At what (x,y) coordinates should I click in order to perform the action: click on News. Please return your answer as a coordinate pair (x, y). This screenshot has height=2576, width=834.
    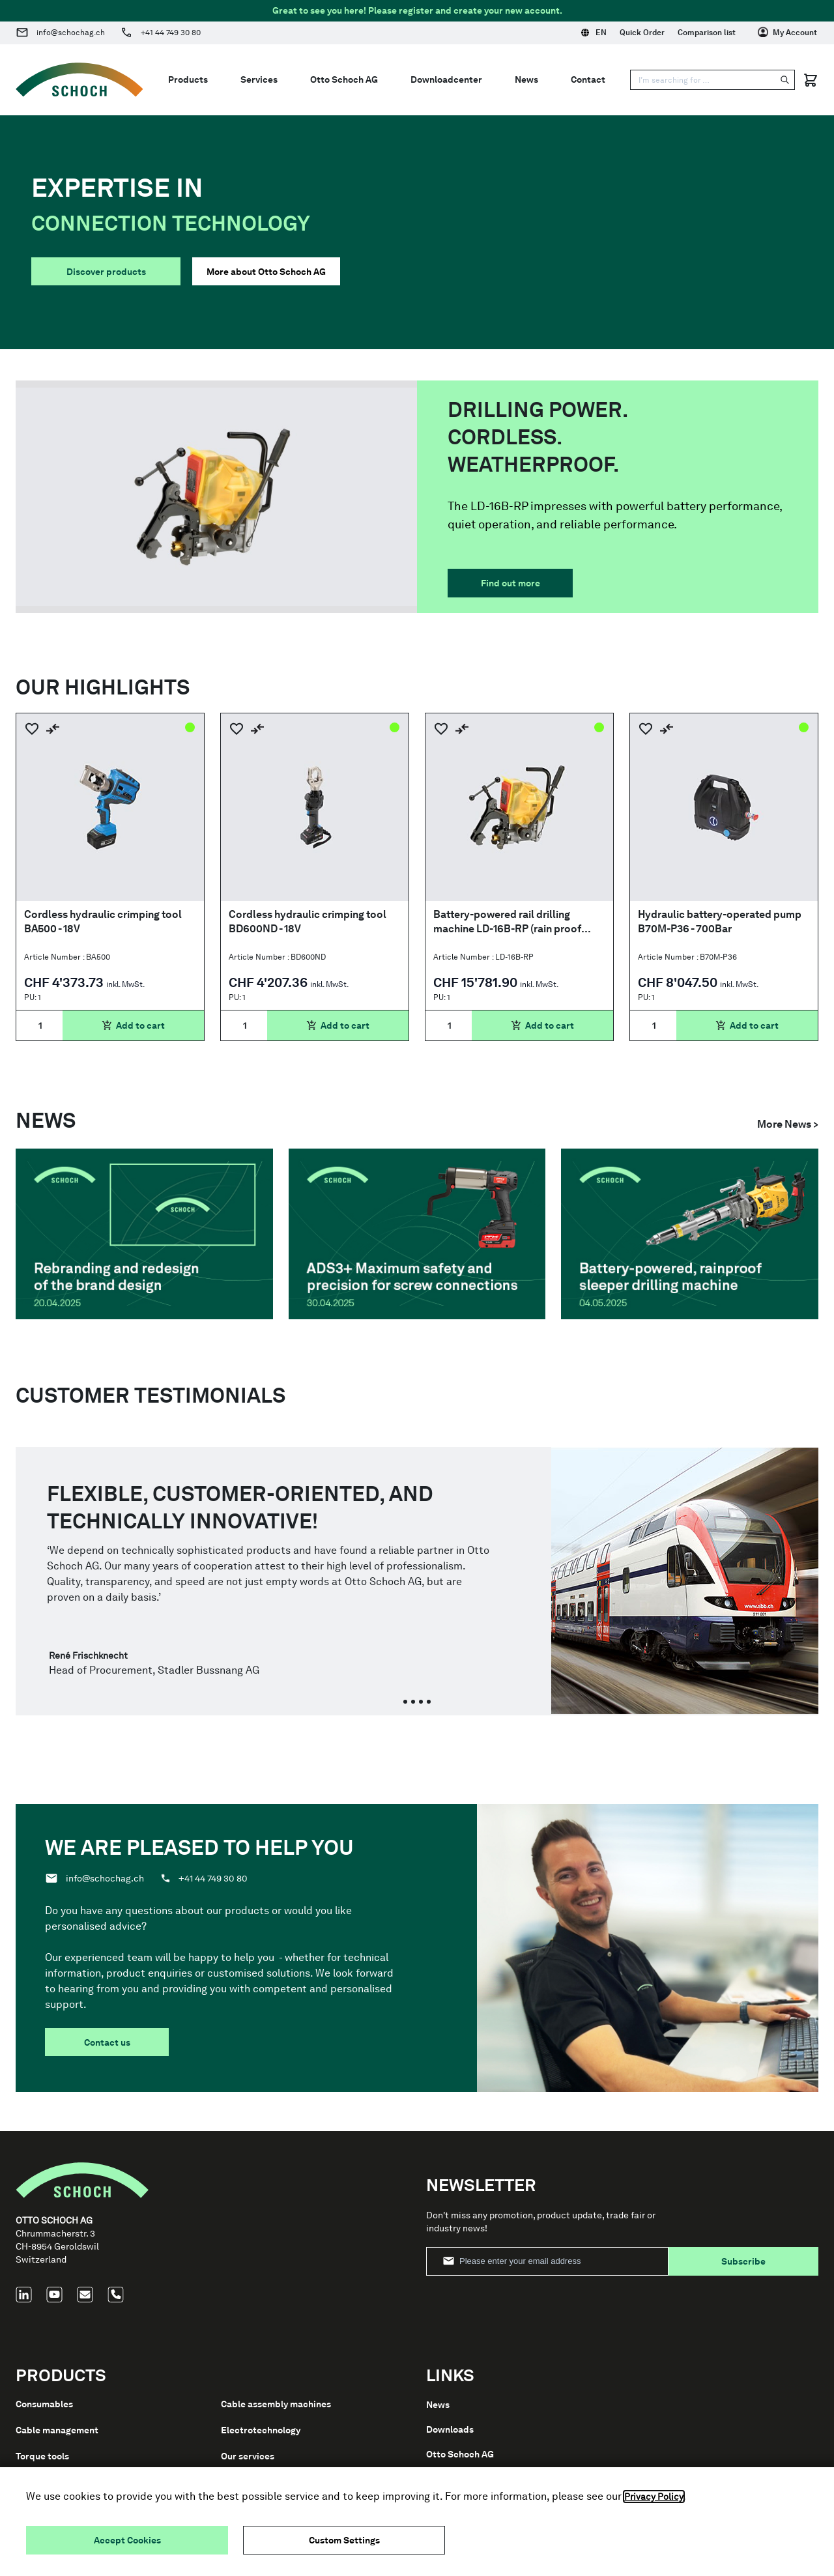
    Looking at the image, I should click on (526, 79).